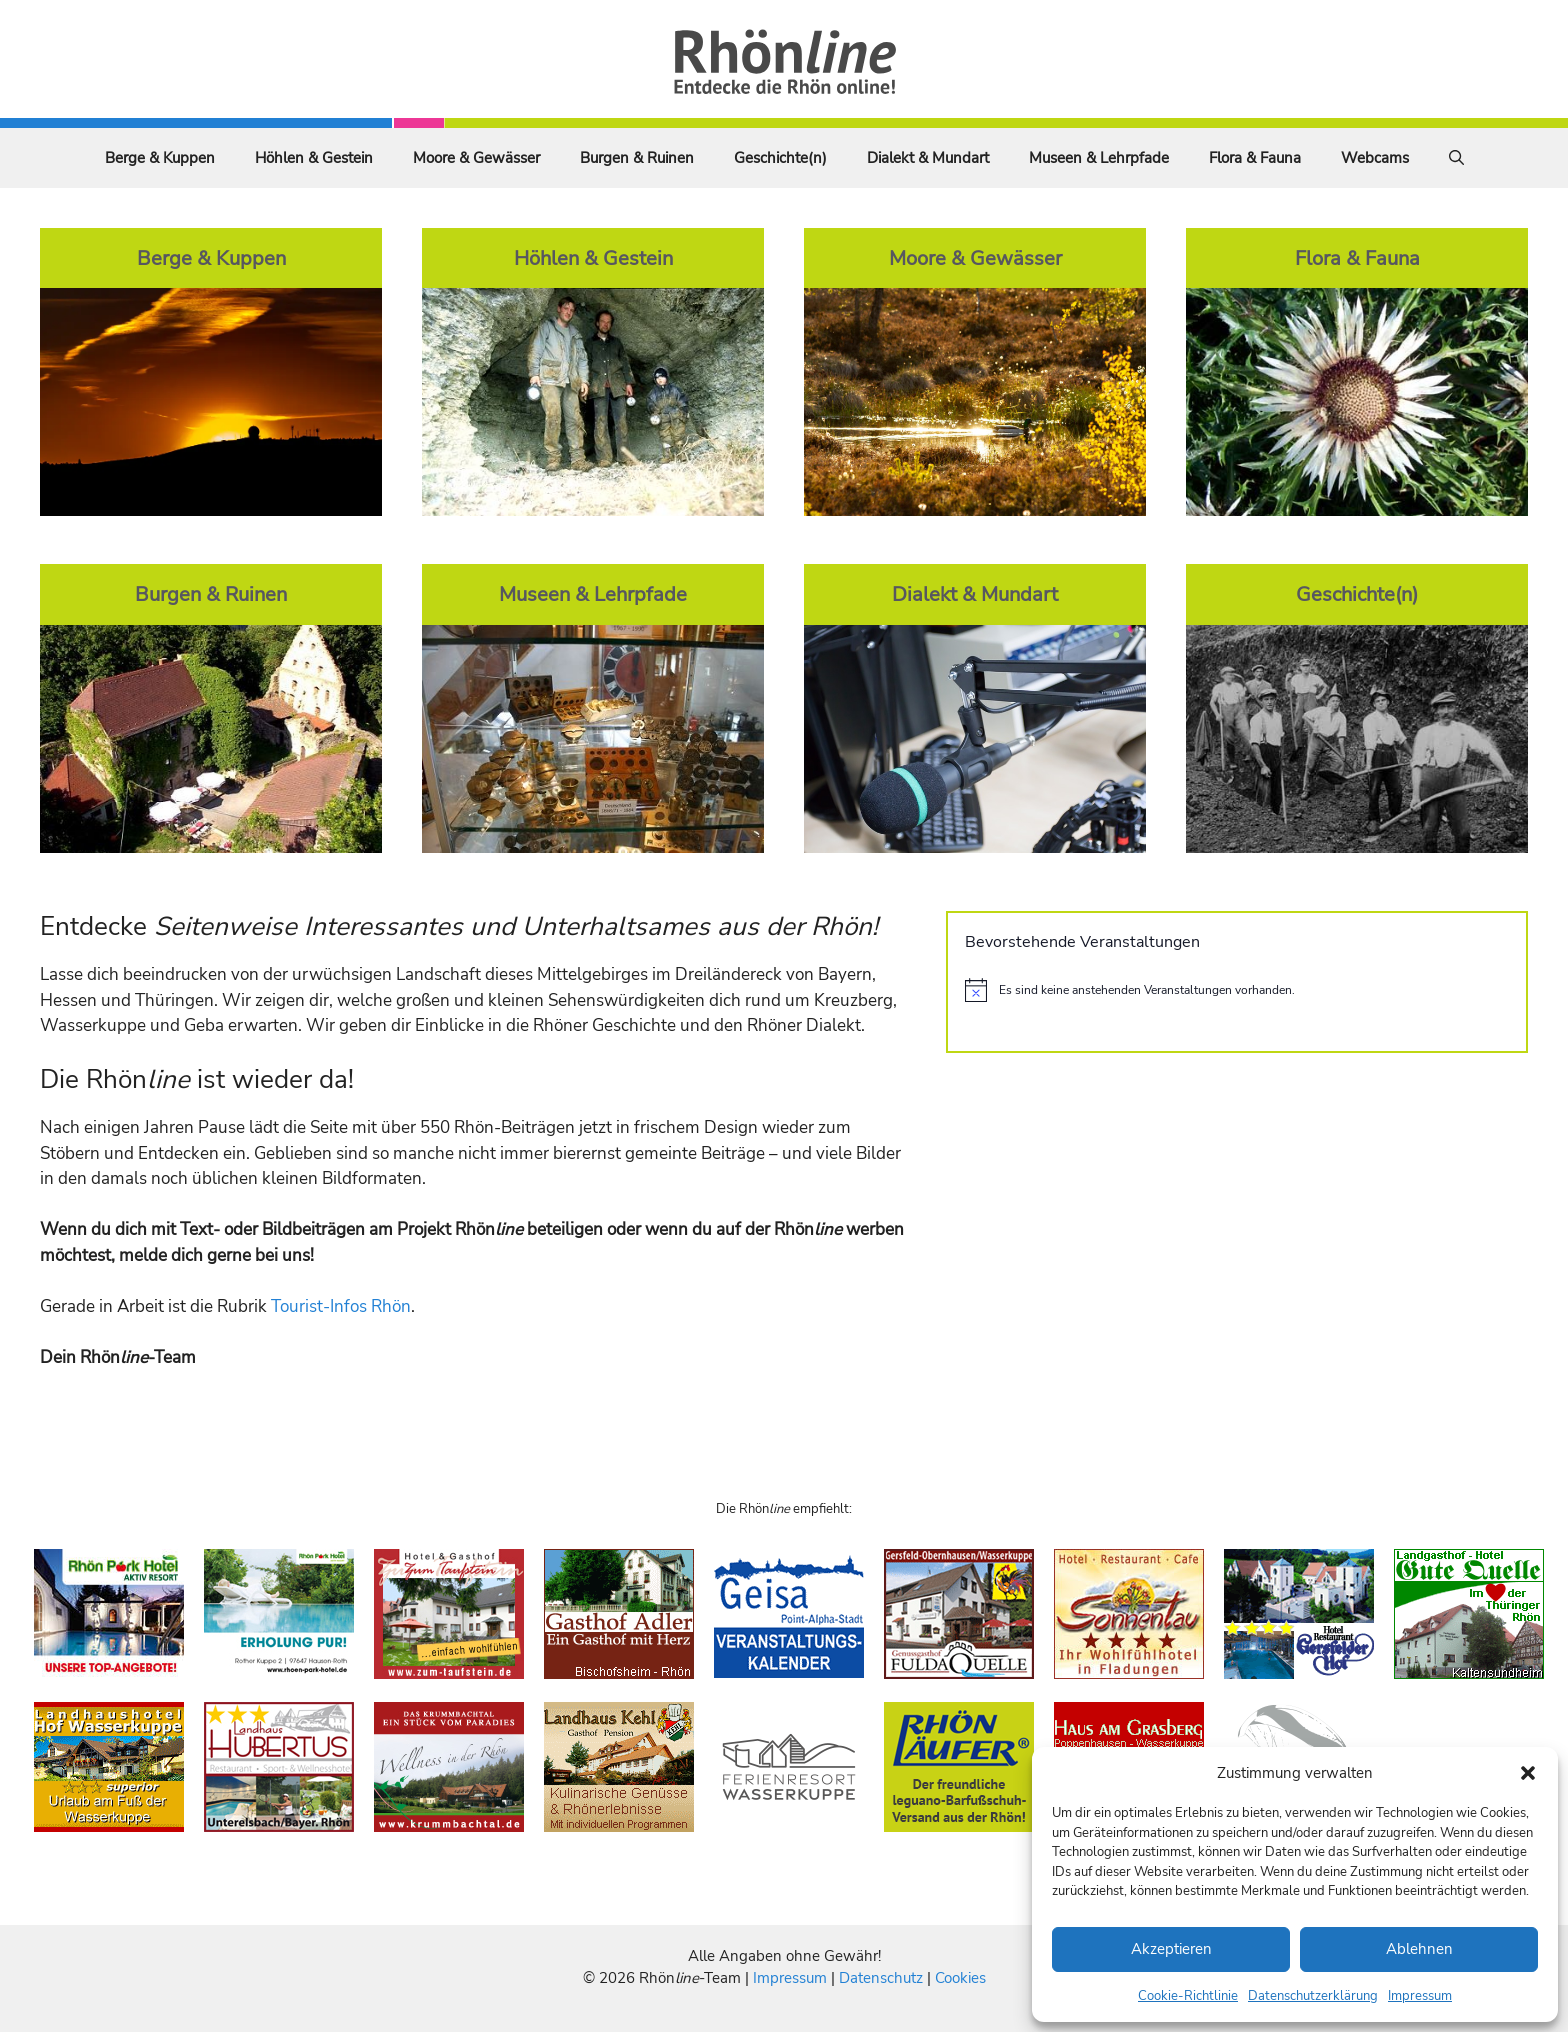  What do you see at coordinates (960, 1978) in the screenshot?
I see `Cookies` at bounding box center [960, 1978].